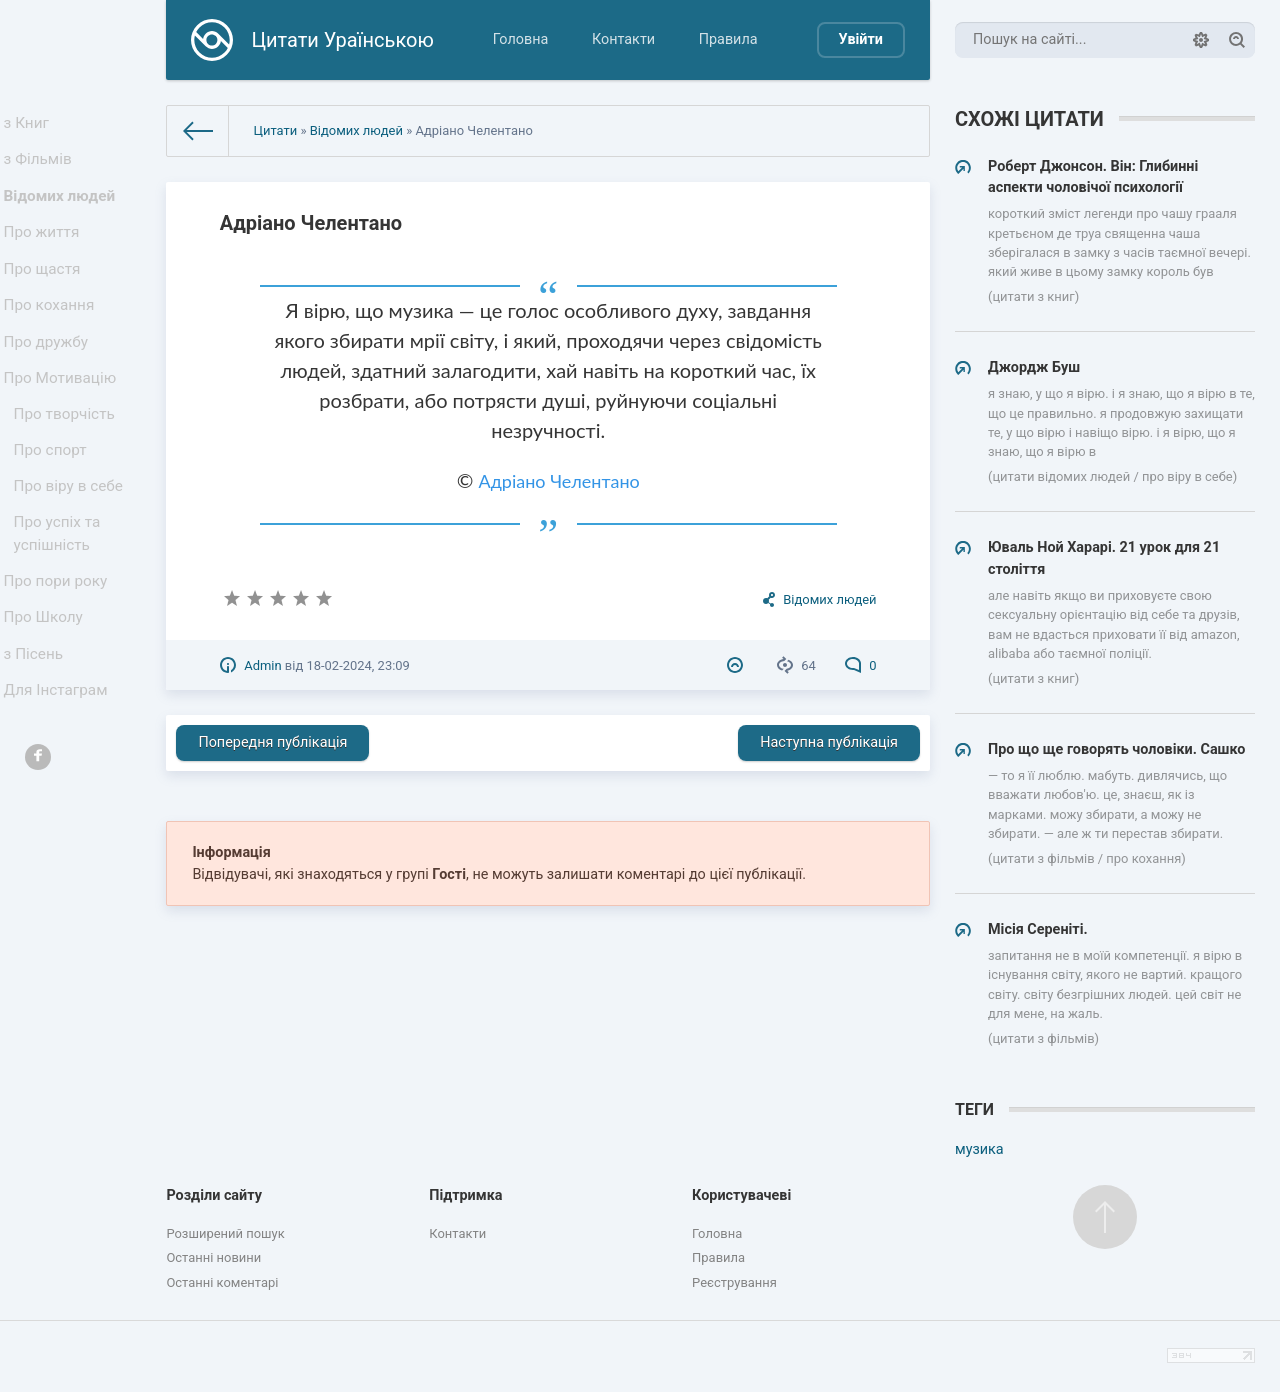  Describe the element at coordinates (47, 682) in the screenshot. I see `Про Школу` at that location.